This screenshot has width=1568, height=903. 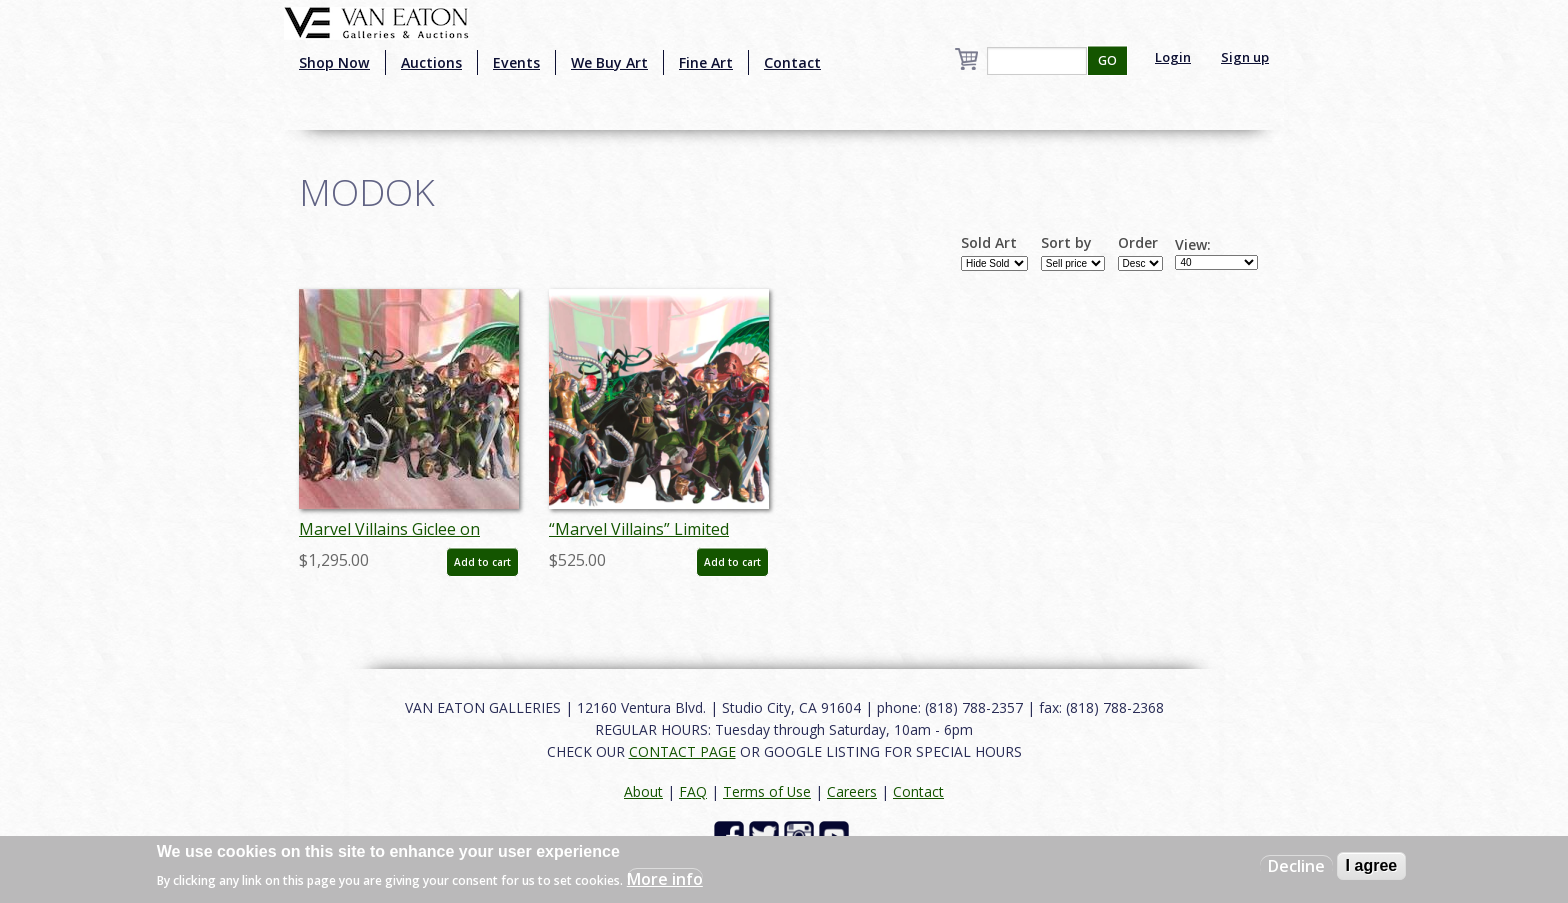 What do you see at coordinates (1372, 865) in the screenshot?
I see `I agree` at bounding box center [1372, 865].